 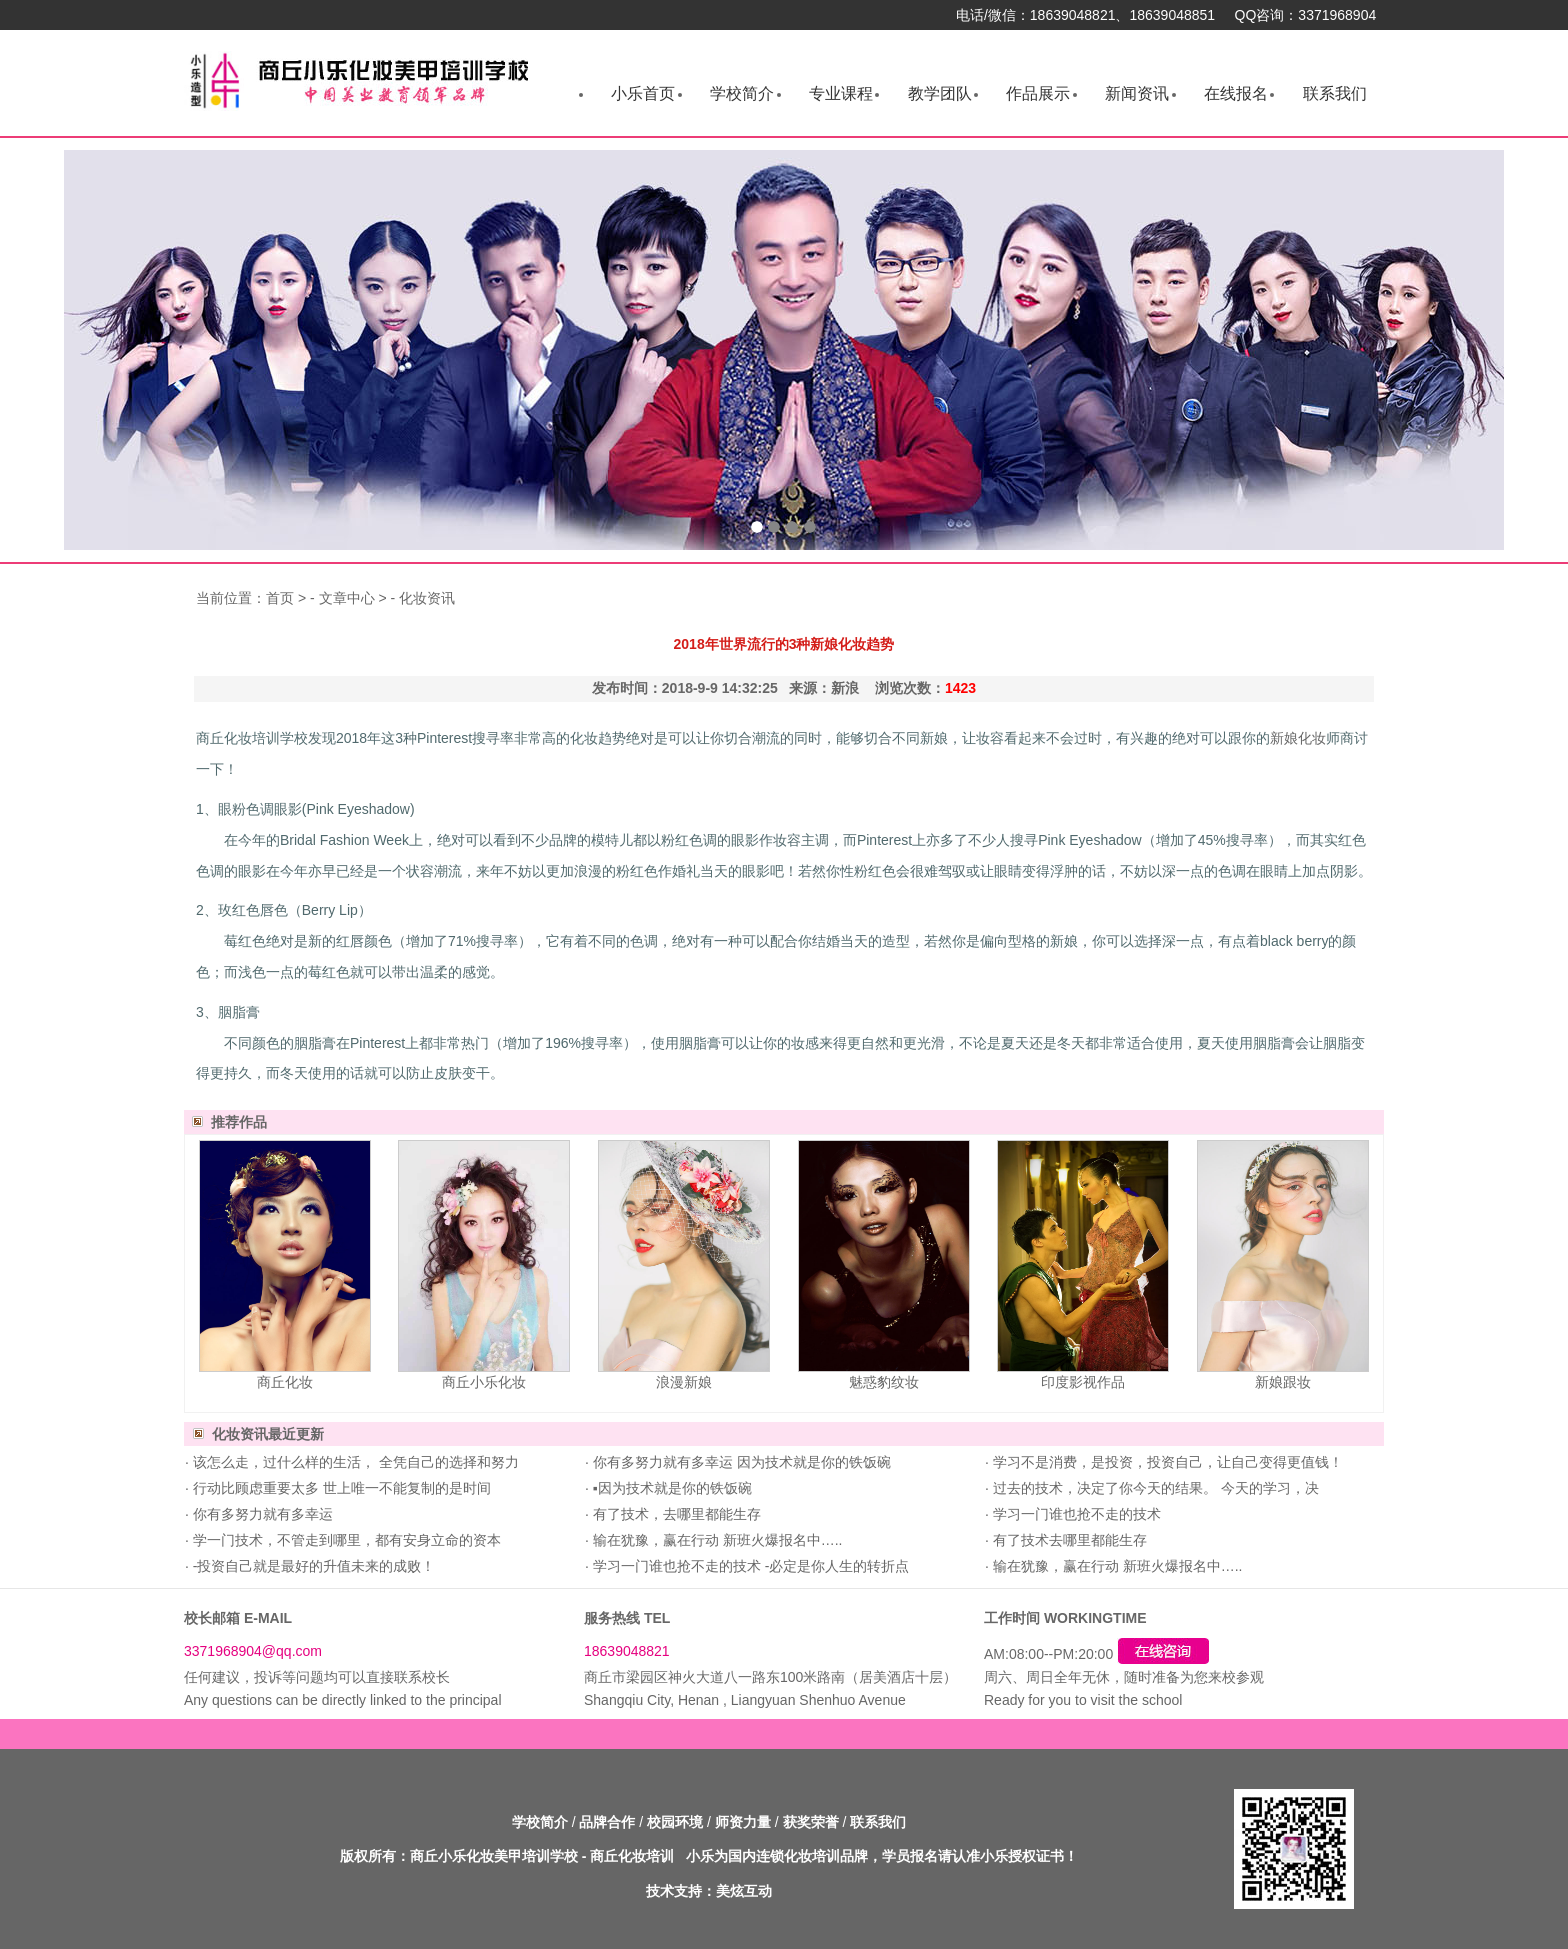 What do you see at coordinates (1335, 93) in the screenshot?
I see `联系我们` at bounding box center [1335, 93].